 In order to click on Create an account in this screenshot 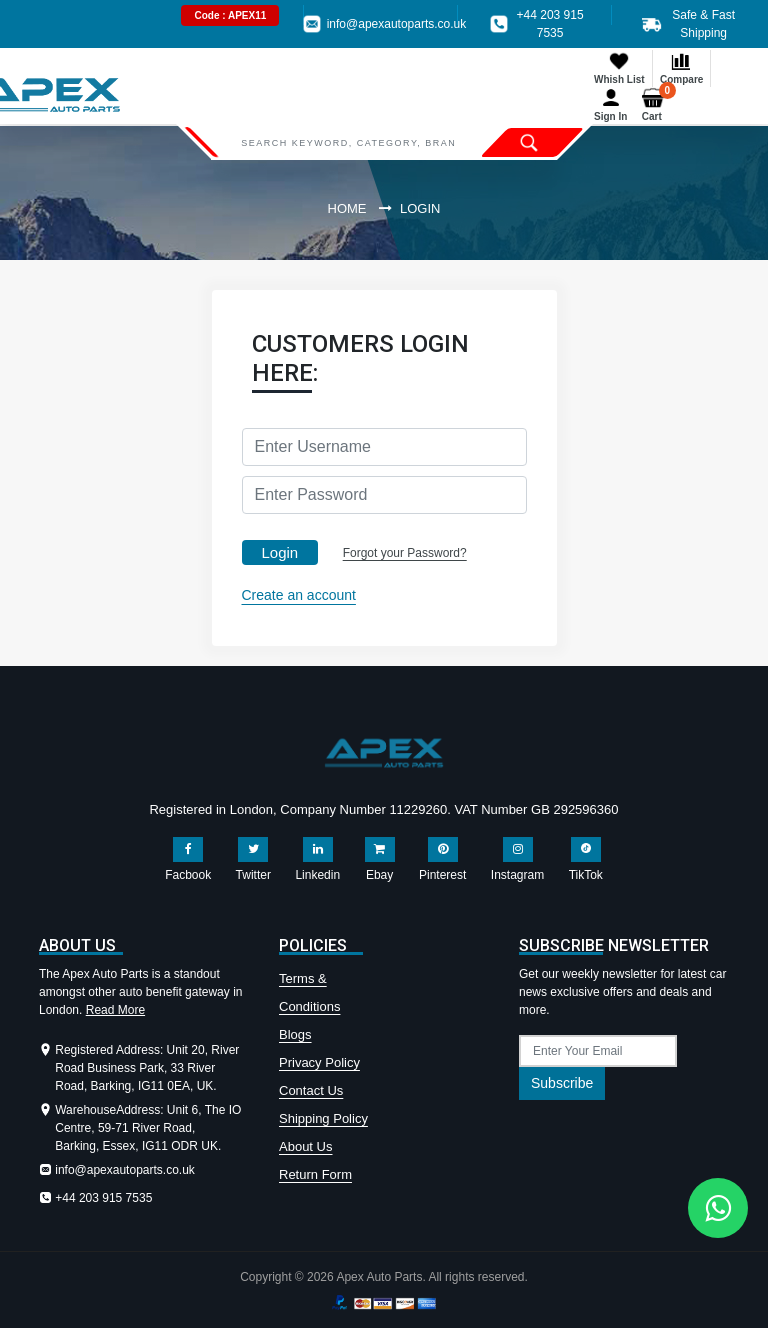, I will do `click(299, 595)`.